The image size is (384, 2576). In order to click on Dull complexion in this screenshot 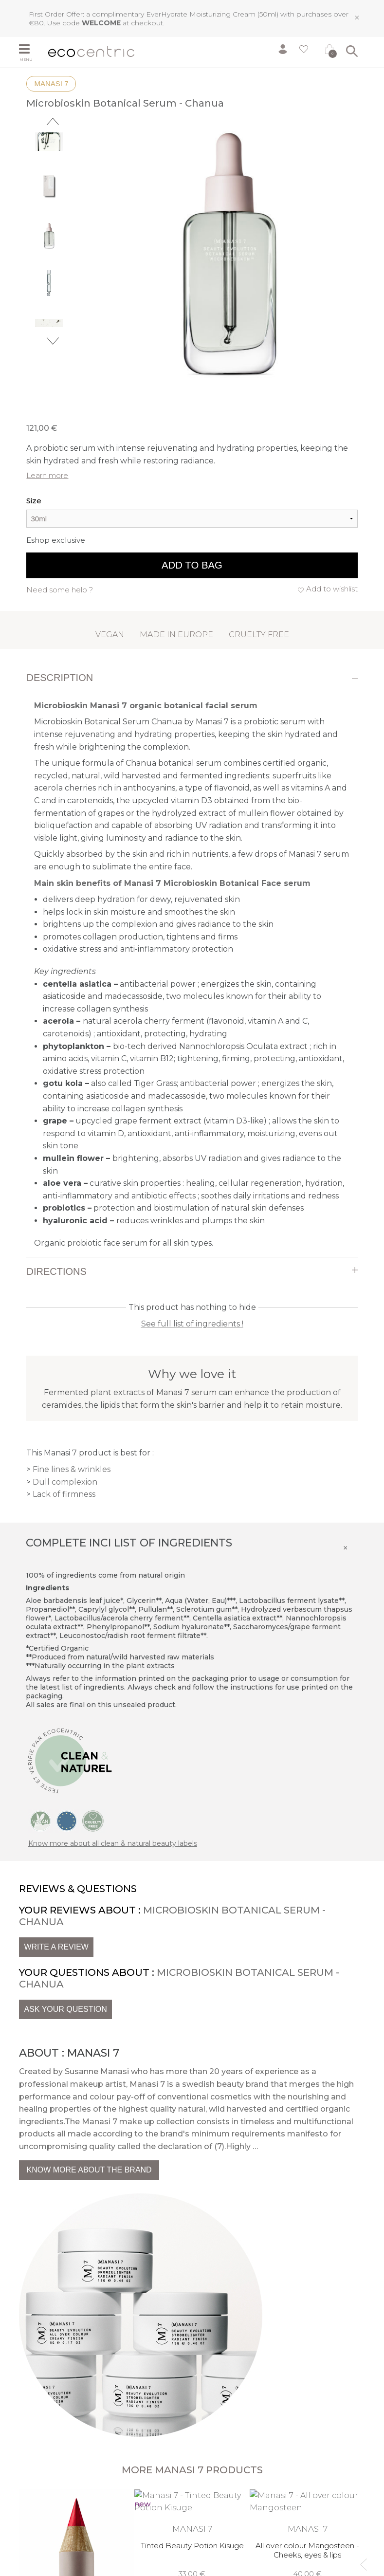, I will do `click(65, 1482)`.